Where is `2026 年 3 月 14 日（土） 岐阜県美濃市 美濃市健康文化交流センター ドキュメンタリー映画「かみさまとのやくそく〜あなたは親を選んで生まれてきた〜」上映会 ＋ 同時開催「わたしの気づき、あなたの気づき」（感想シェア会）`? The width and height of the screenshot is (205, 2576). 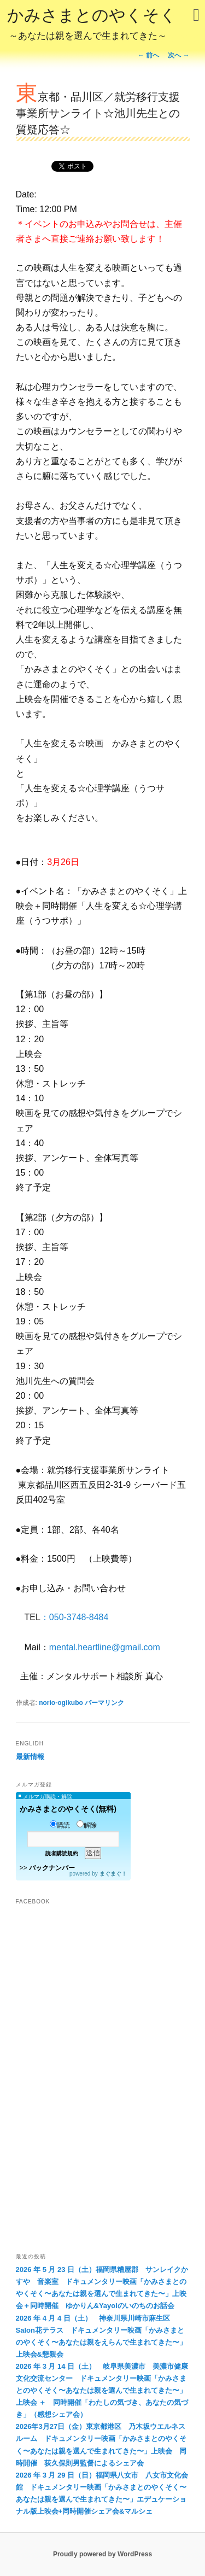
2026 年 3 月 14 日（土） 岐阜県美濃市 美濃市健康文化交流センター ドキュメンタリー映画「かみさまとのやくそく〜あなたは親を選んで生まれてきた〜」上映会 ＋ 同時開催「わたしの気づき、あなたの気づき」（感想シェア会） is located at coordinates (102, 2390).